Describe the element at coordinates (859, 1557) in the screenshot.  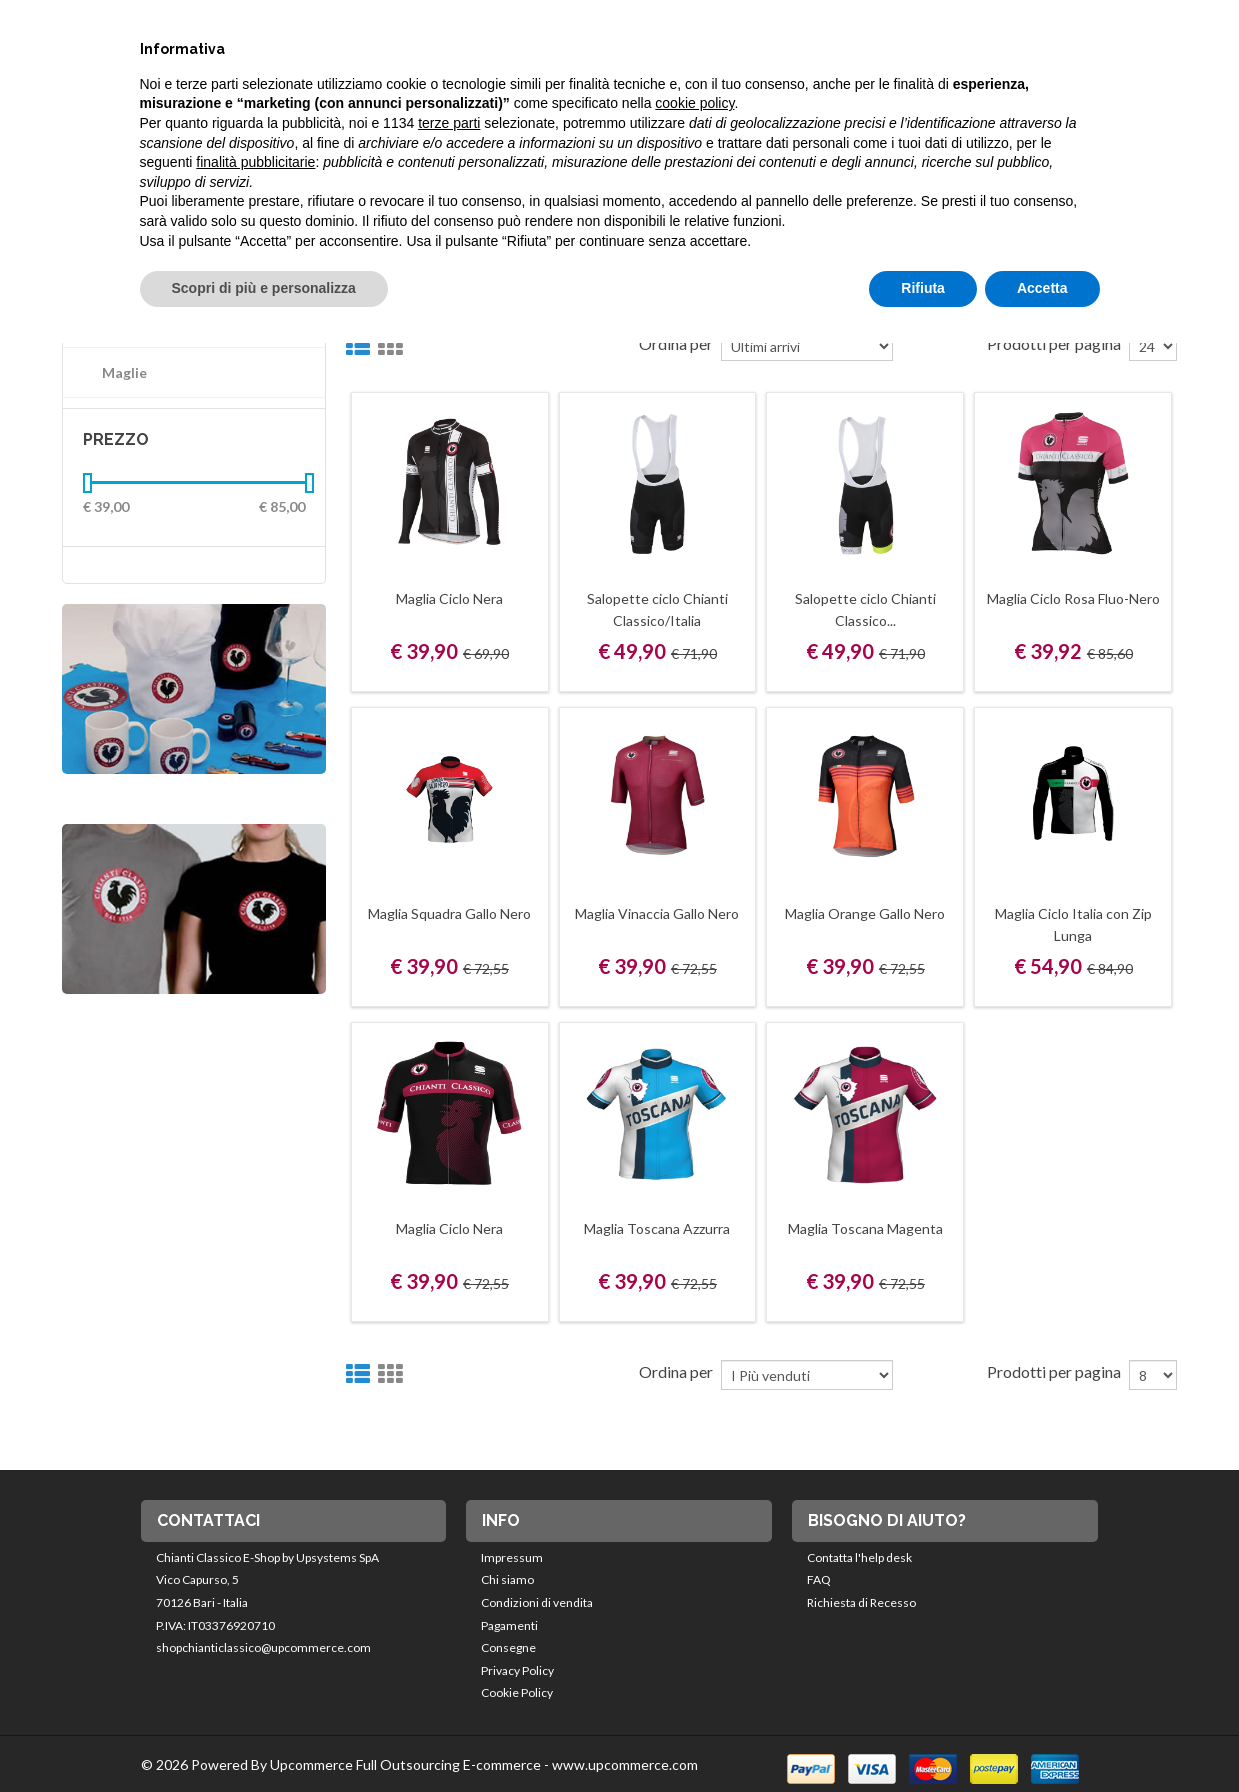
I see `Contatta l'help desk` at that location.